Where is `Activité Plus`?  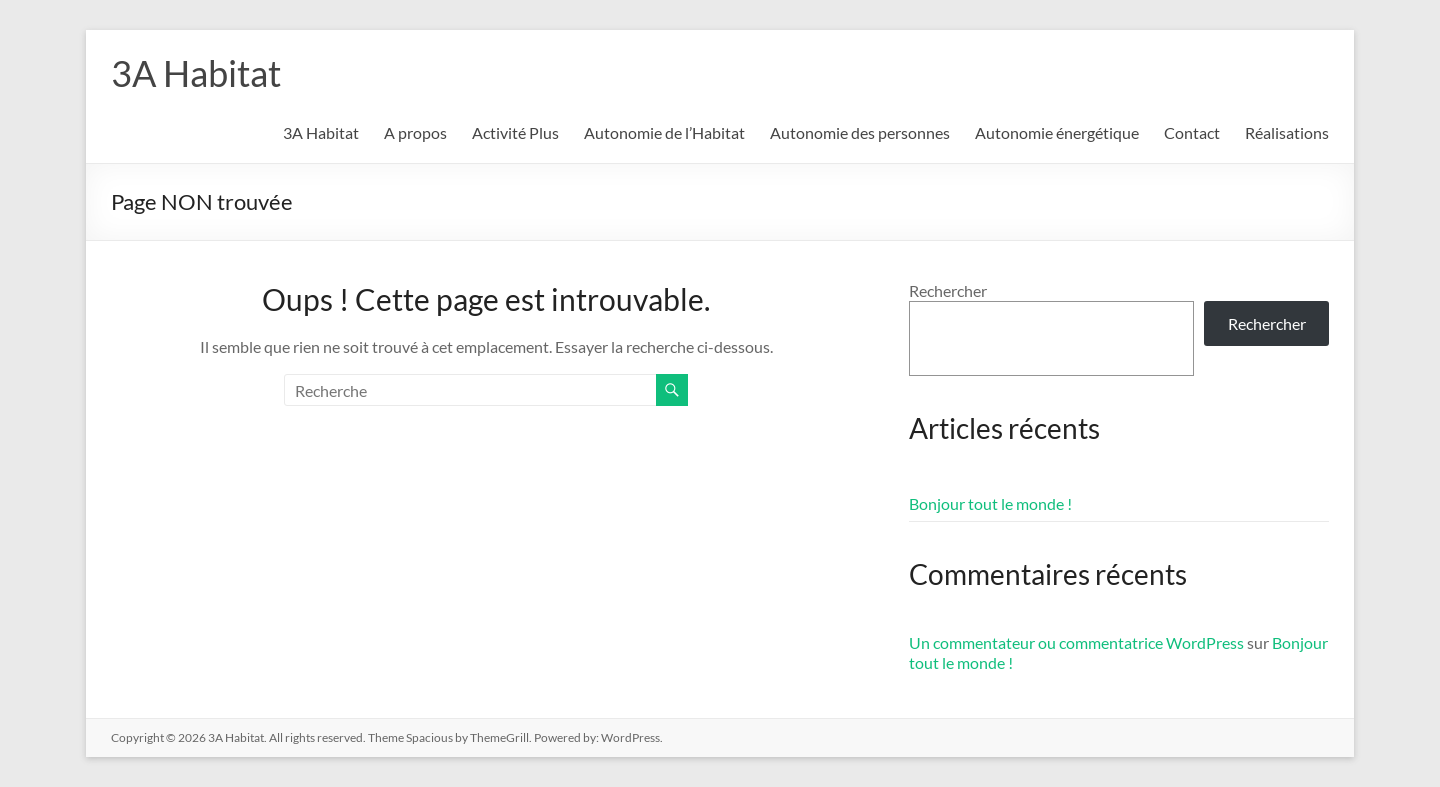 Activité Plus is located at coordinates (515, 132).